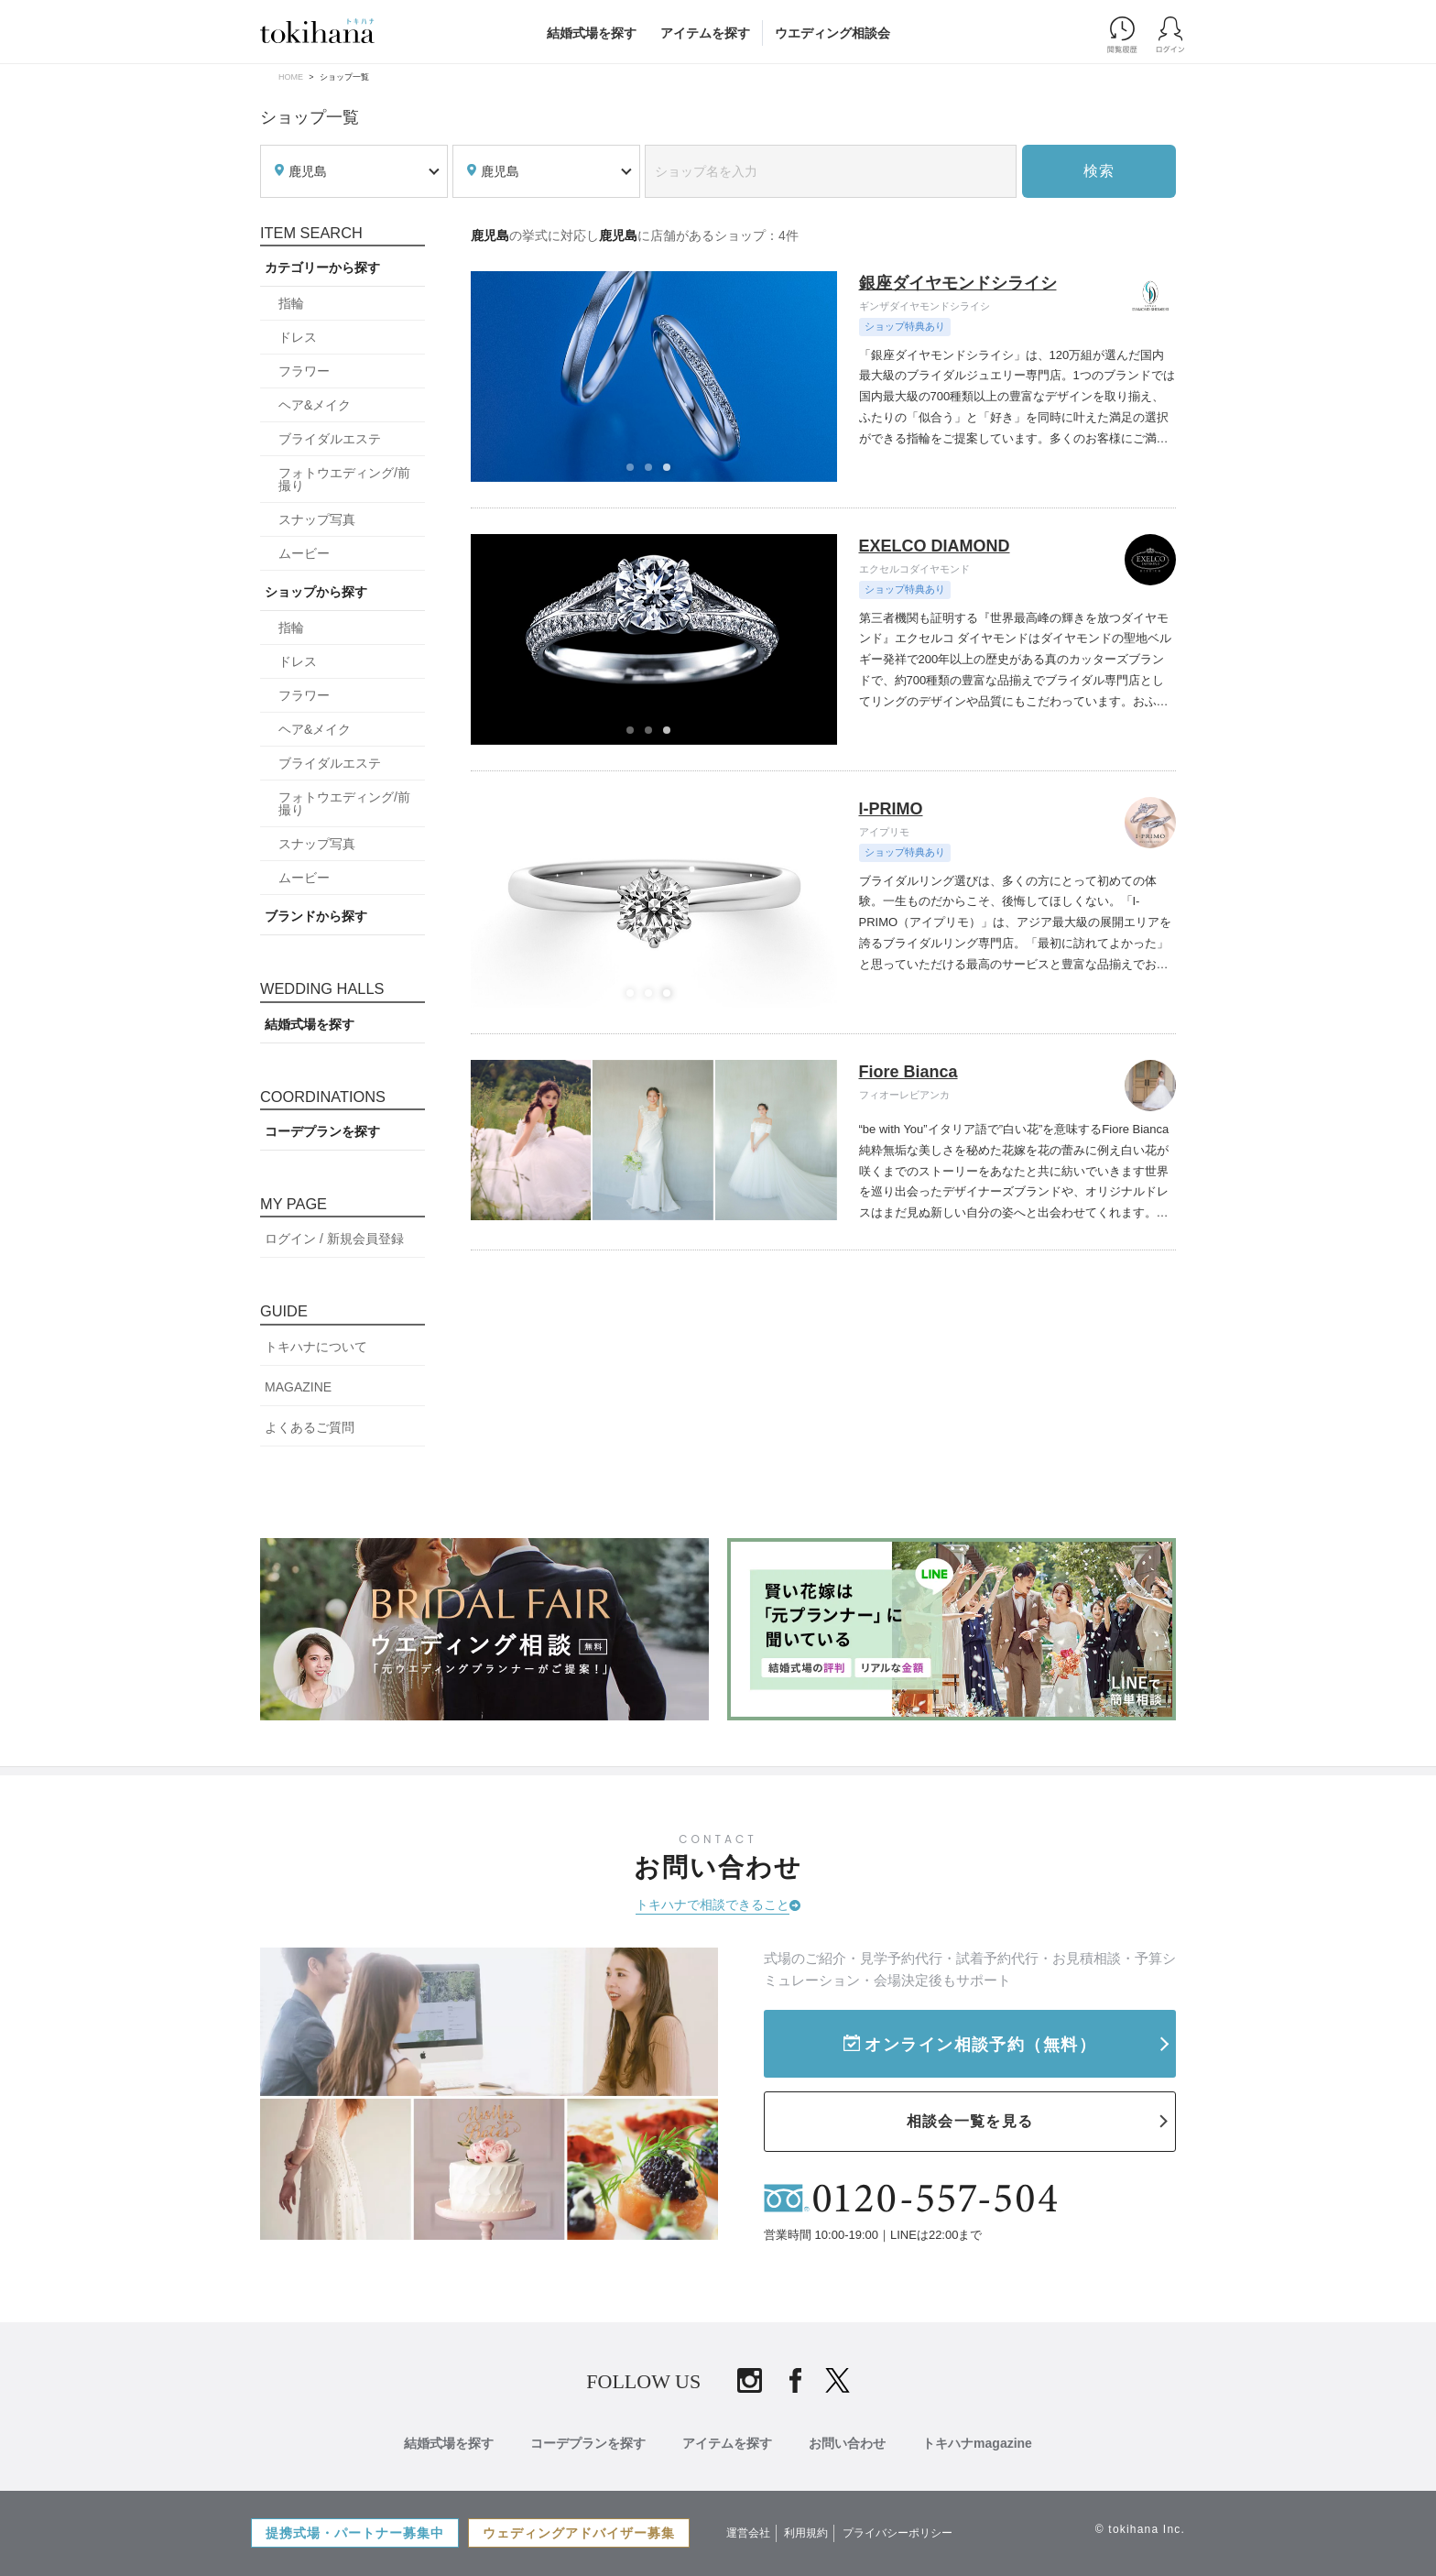  Describe the element at coordinates (344, 479) in the screenshot. I see `フォトウエディング/前撮り` at that location.